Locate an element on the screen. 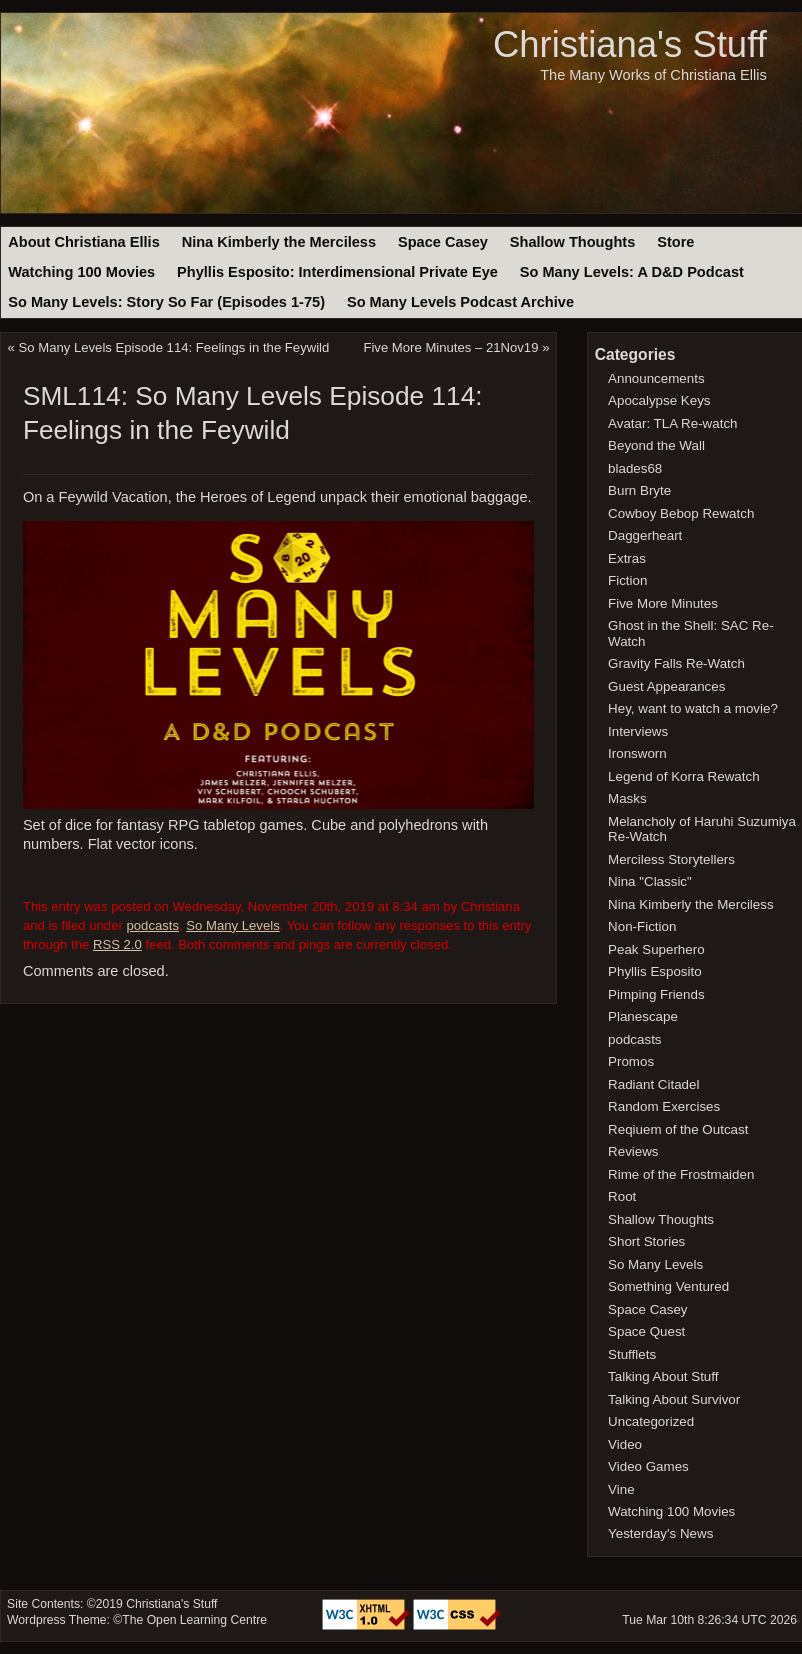 The image size is (802, 1654). Reqiuem of the Outcast is located at coordinates (678, 1129).